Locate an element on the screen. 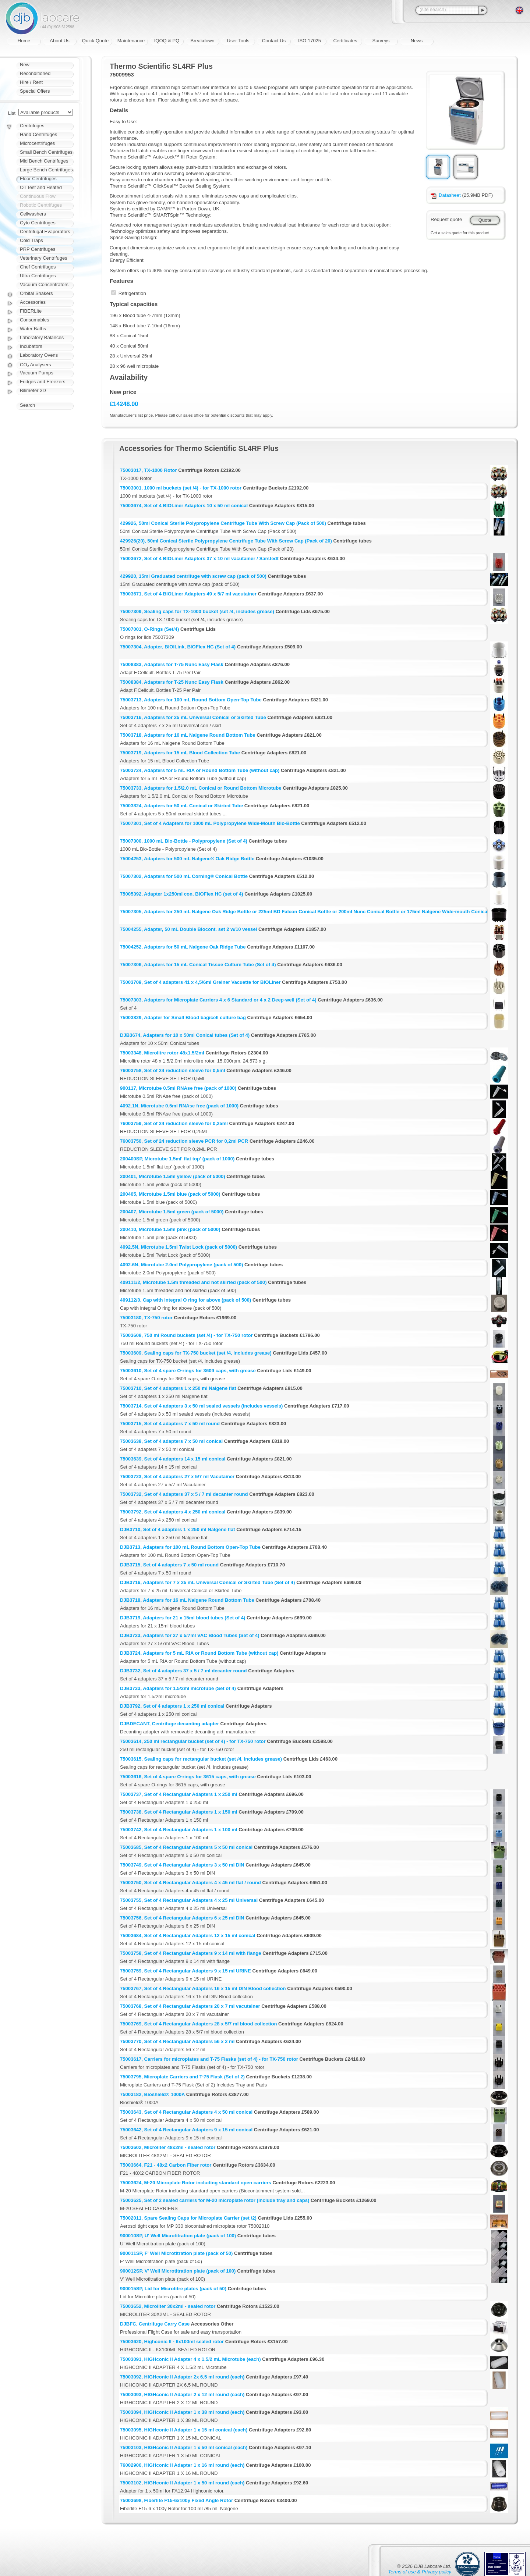 The image size is (530, 2576). CO₂ Analysers is located at coordinates (35, 364).